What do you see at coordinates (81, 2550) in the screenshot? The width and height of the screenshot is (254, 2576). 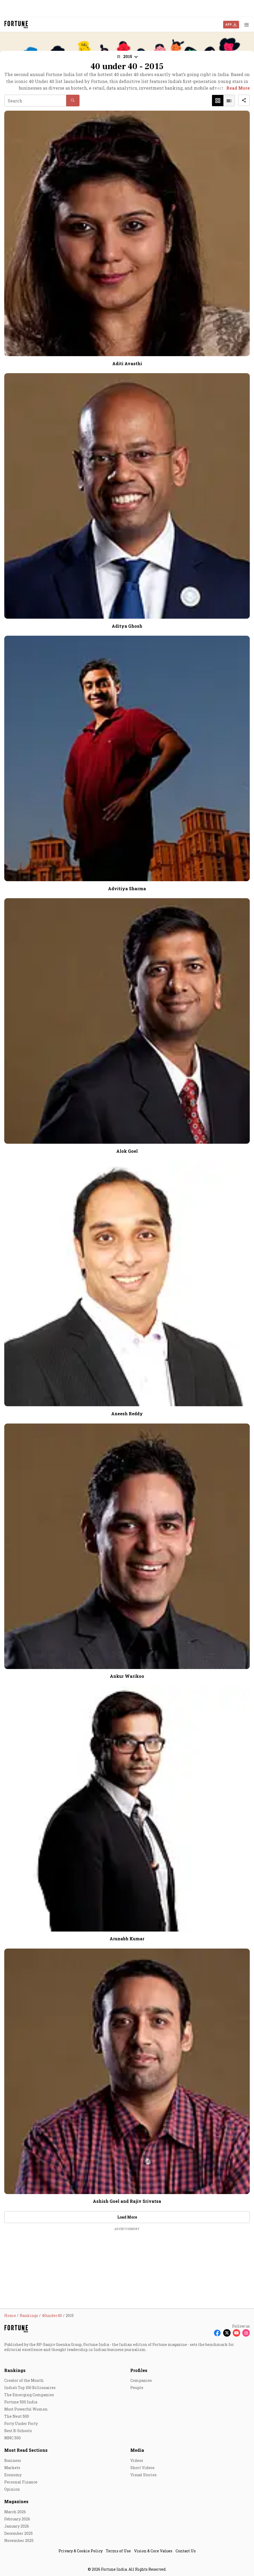 I see `Privacy & Cookie Policy [menu-item]` at bounding box center [81, 2550].